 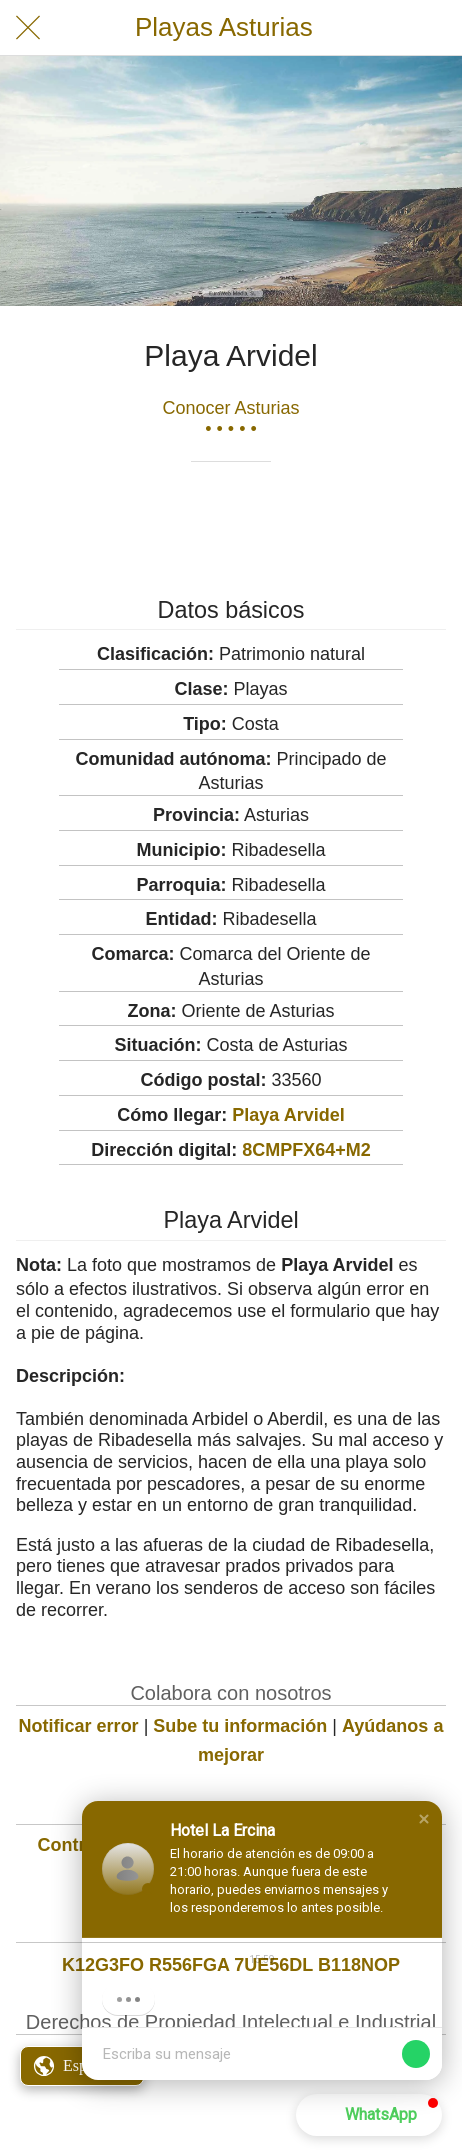 What do you see at coordinates (424, 1819) in the screenshot?
I see `[button]` at bounding box center [424, 1819].